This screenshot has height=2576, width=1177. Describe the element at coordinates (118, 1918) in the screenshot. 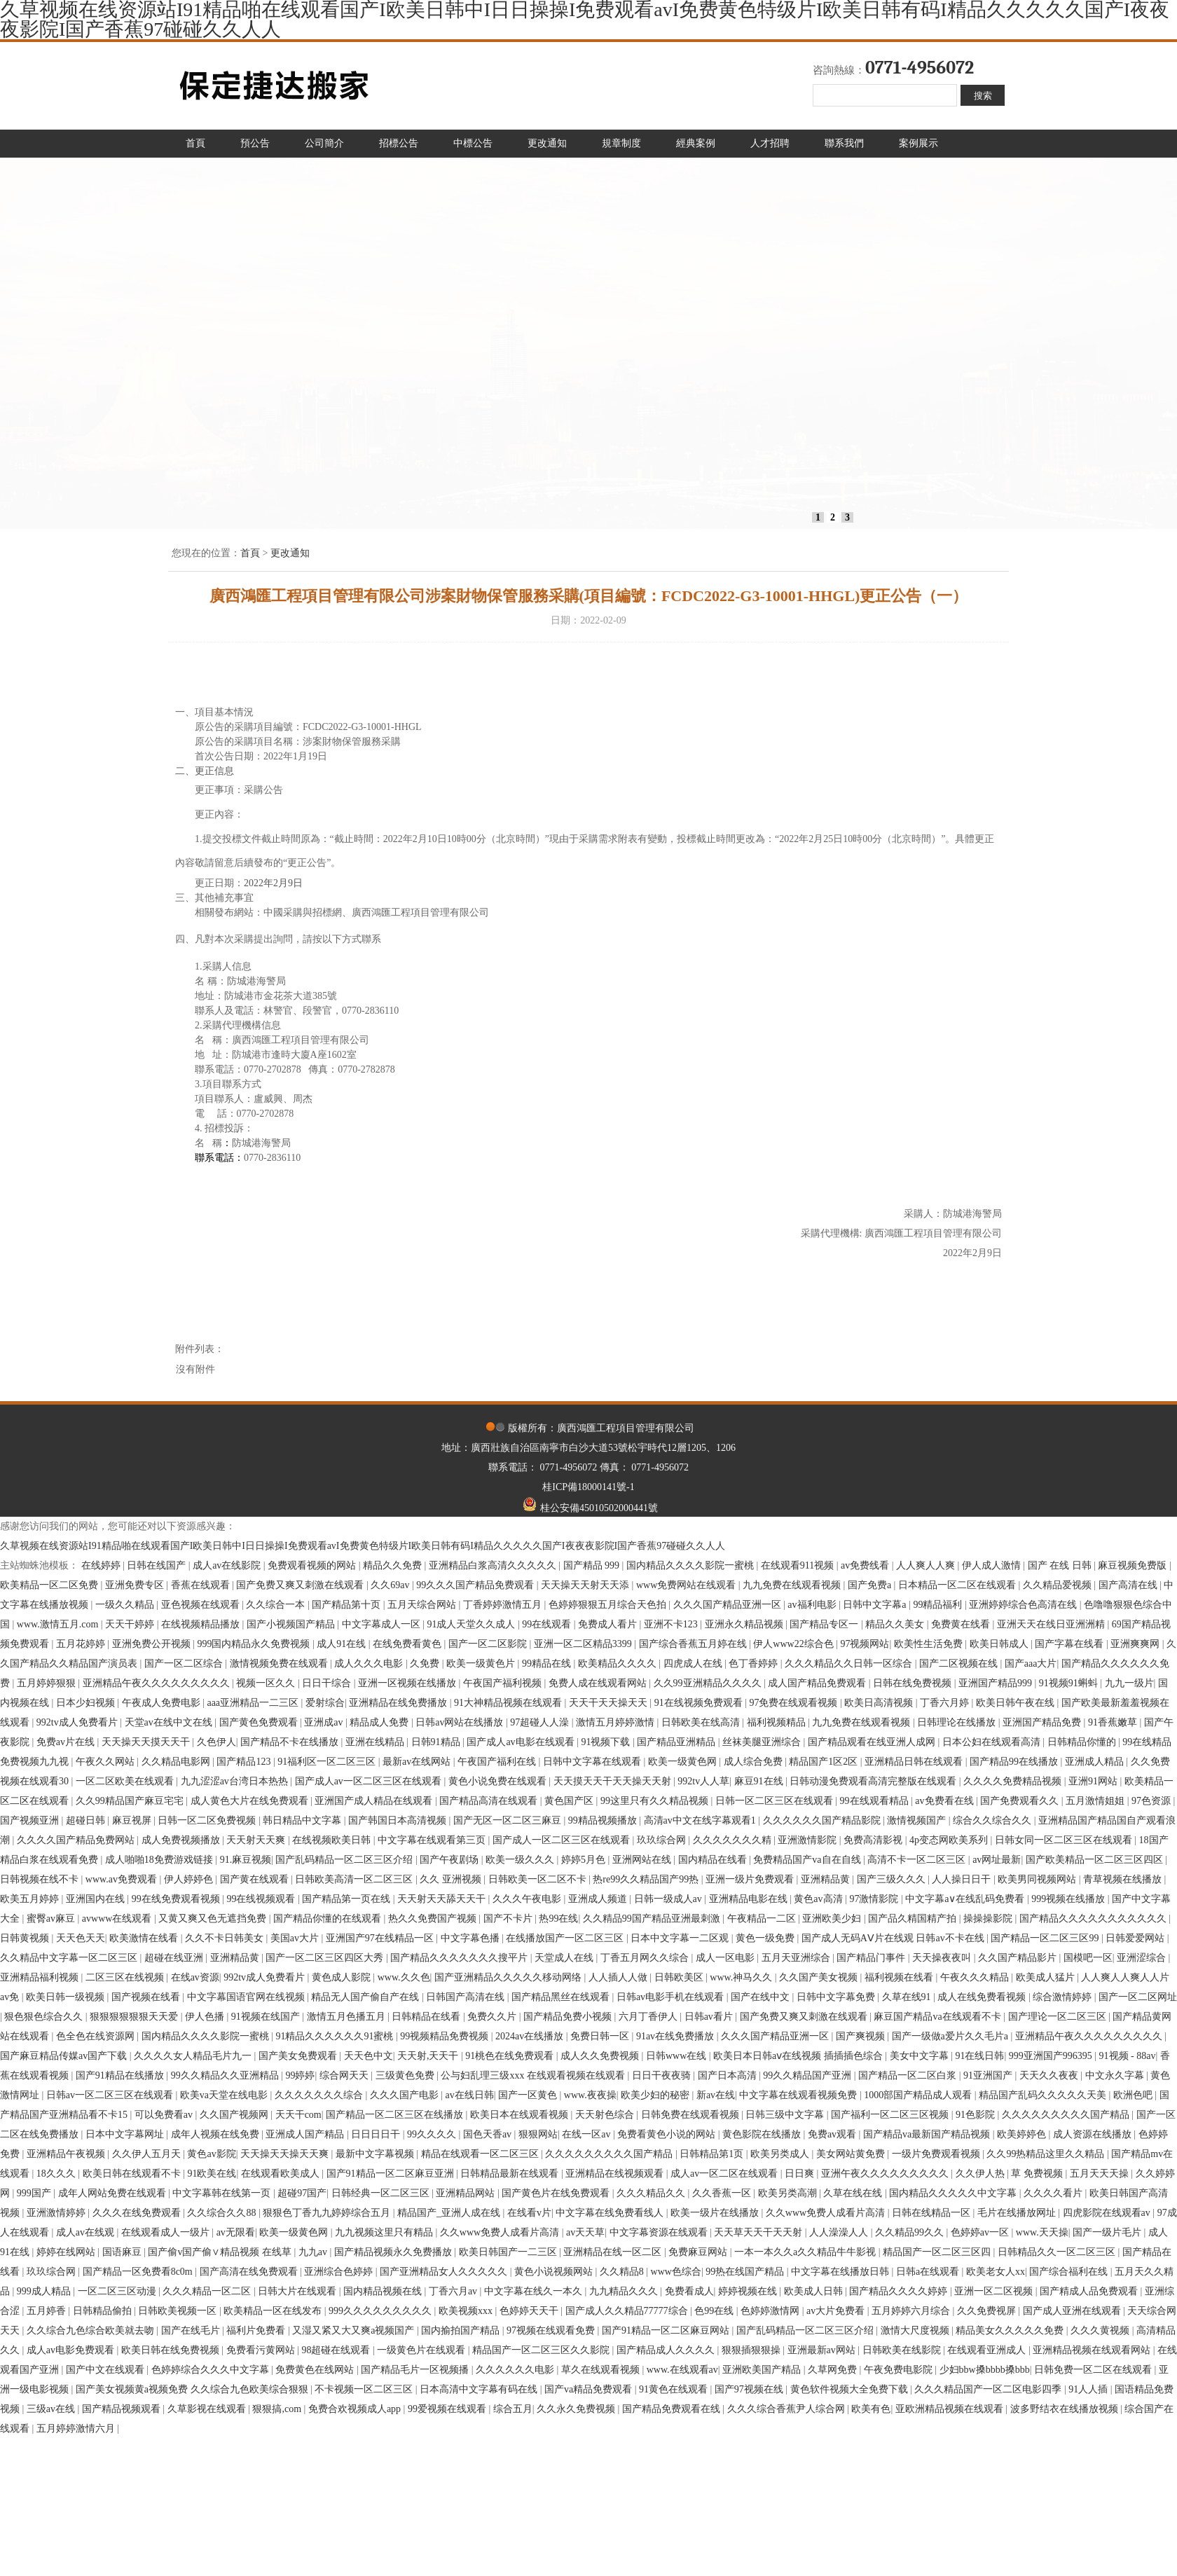

I see `avwww在线观看` at that location.